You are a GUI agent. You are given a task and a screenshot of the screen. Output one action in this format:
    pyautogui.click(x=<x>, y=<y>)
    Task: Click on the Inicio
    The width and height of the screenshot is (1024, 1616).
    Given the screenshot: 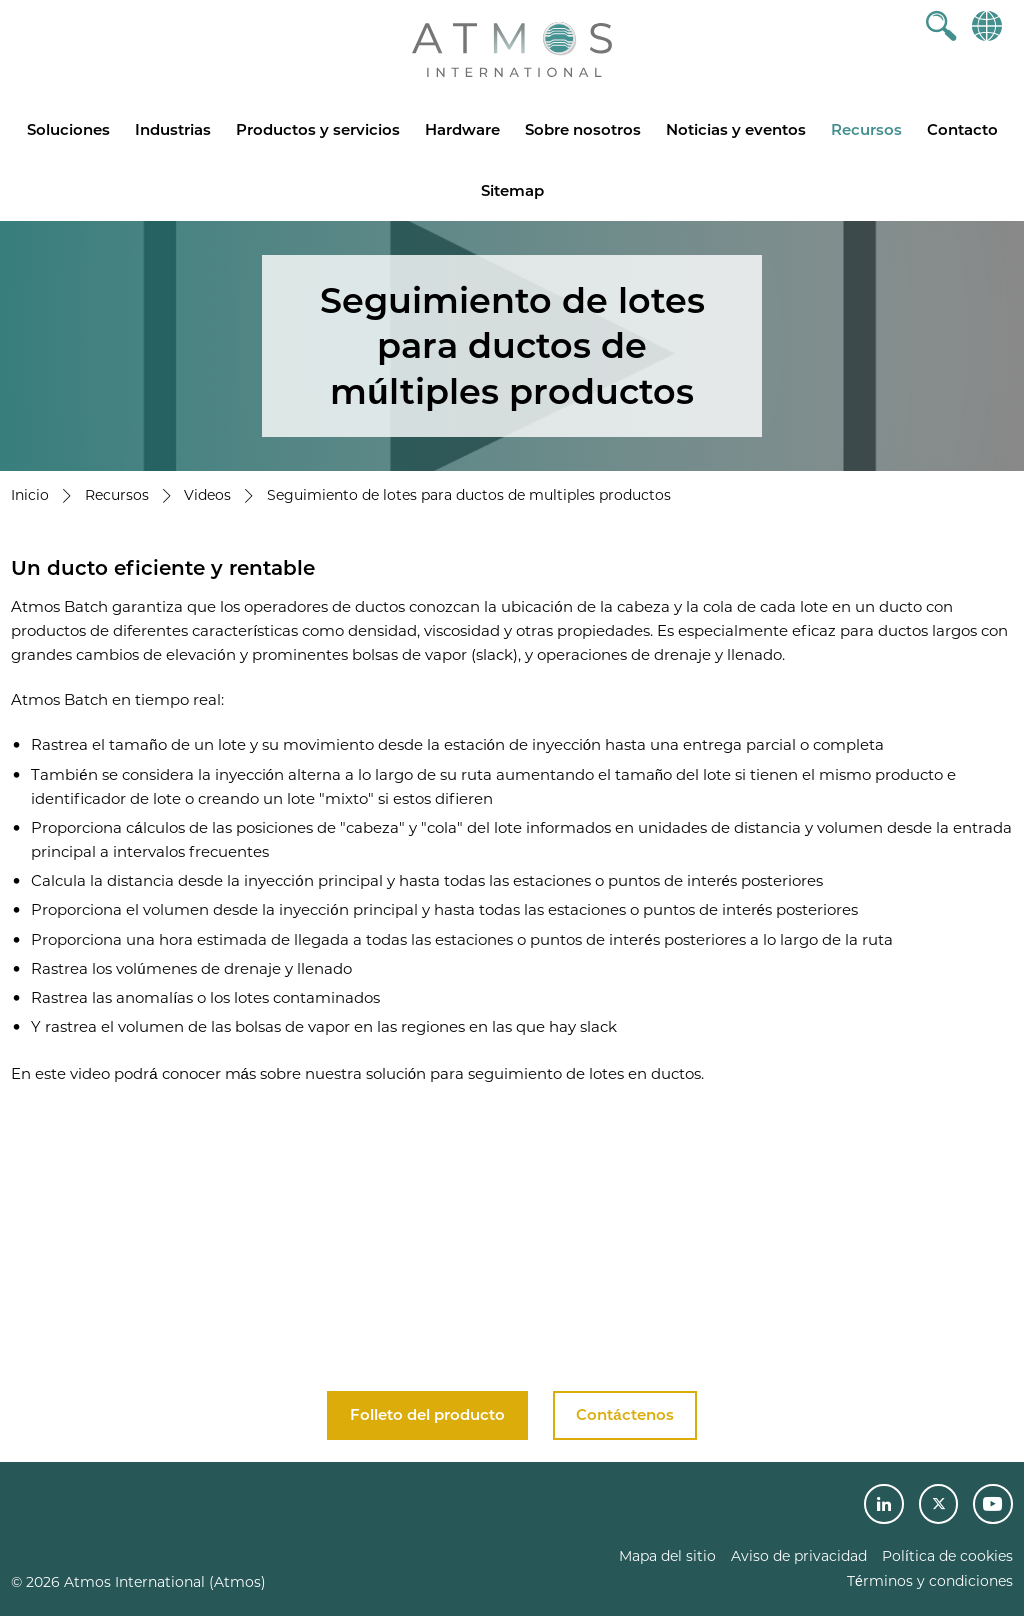 What is the action you would take?
    pyautogui.click(x=30, y=495)
    